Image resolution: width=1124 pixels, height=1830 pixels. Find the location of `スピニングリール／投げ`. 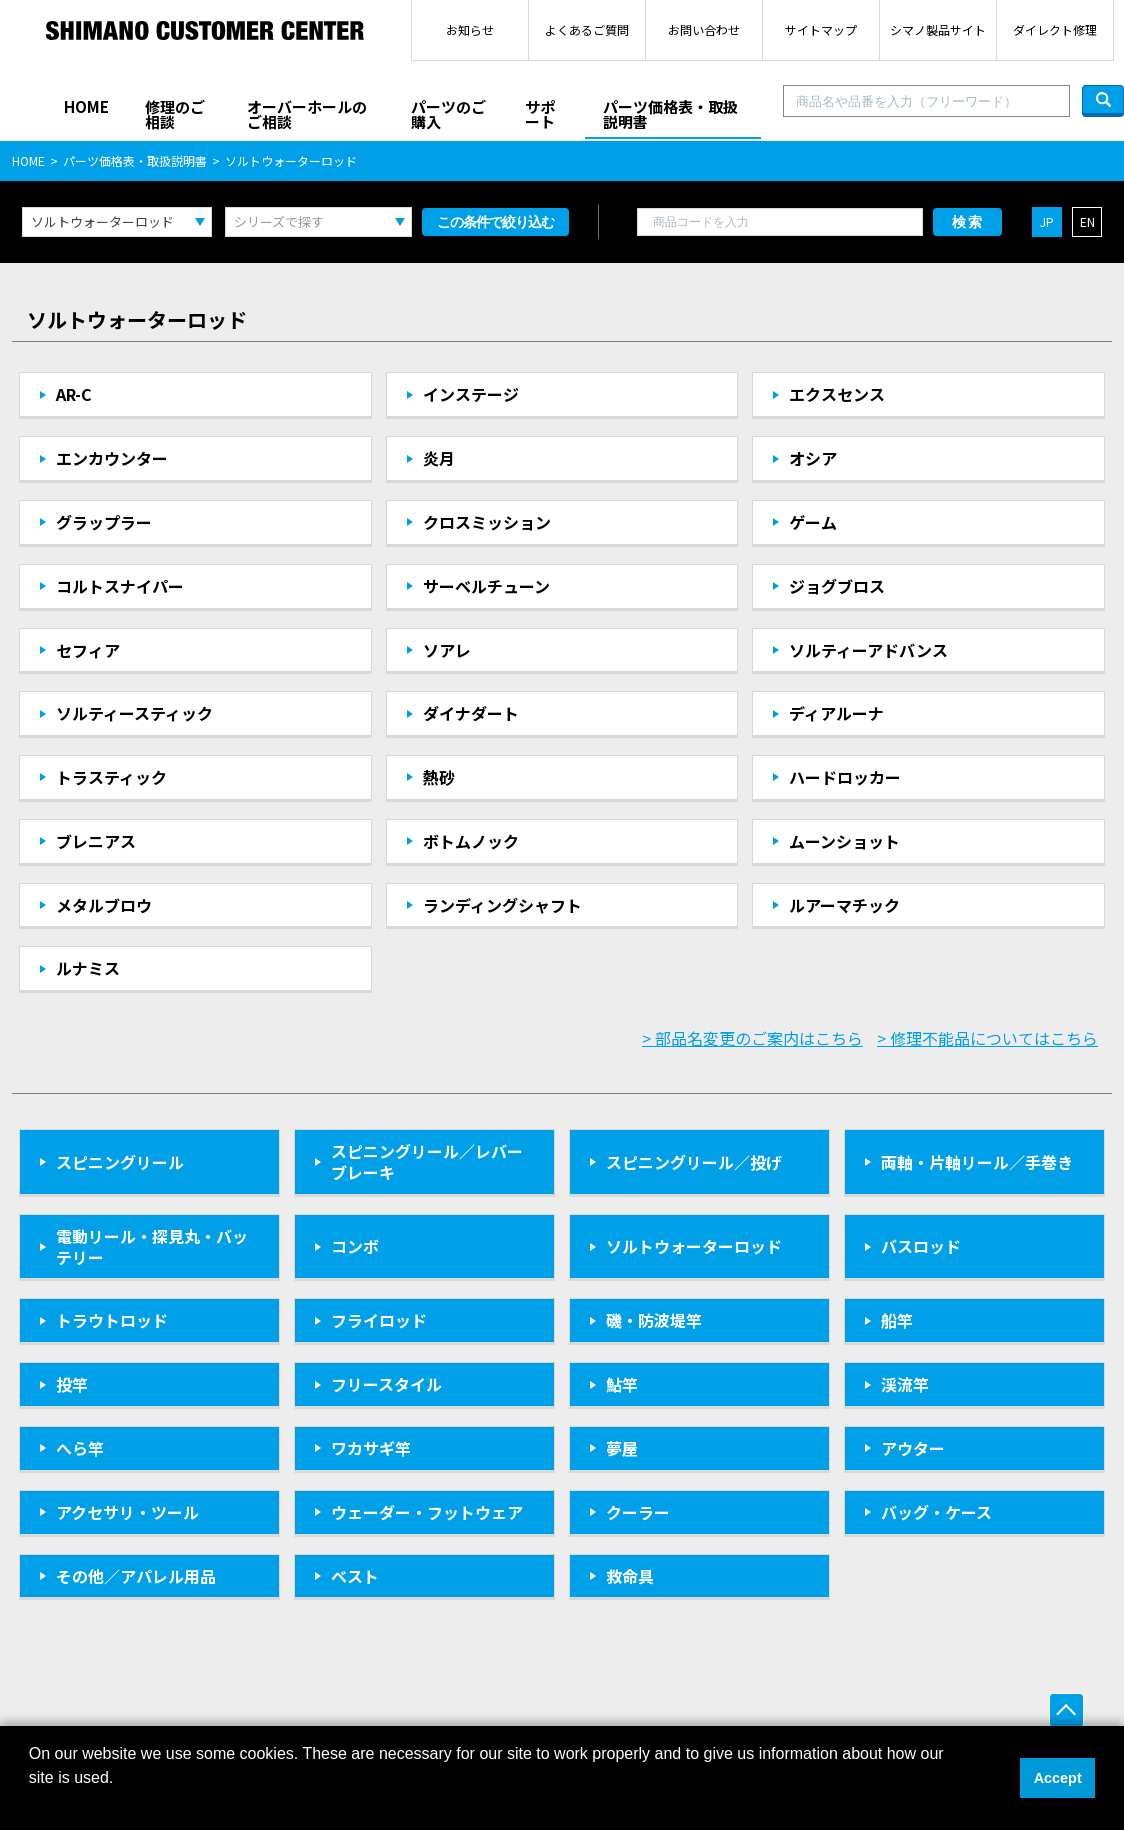

スピニングリール／投げ is located at coordinates (694, 1162).